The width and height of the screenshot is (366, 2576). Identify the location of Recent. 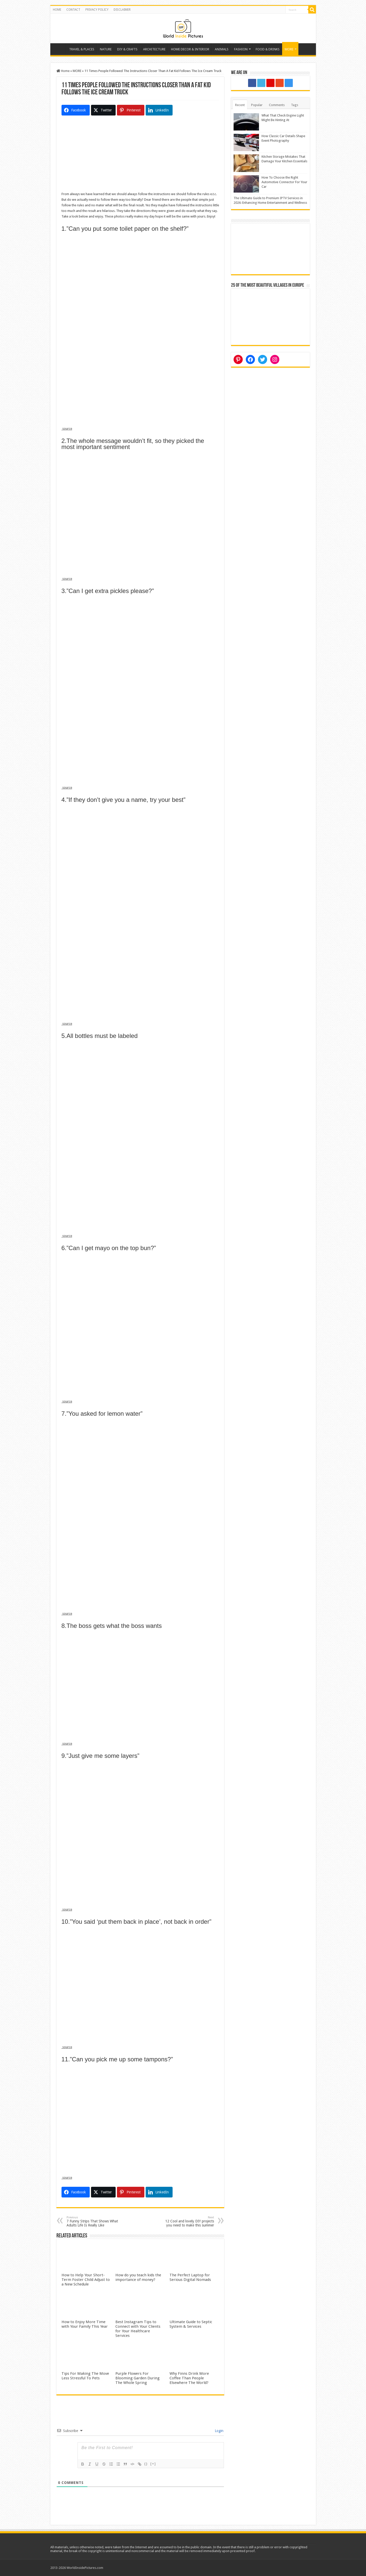
(240, 105).